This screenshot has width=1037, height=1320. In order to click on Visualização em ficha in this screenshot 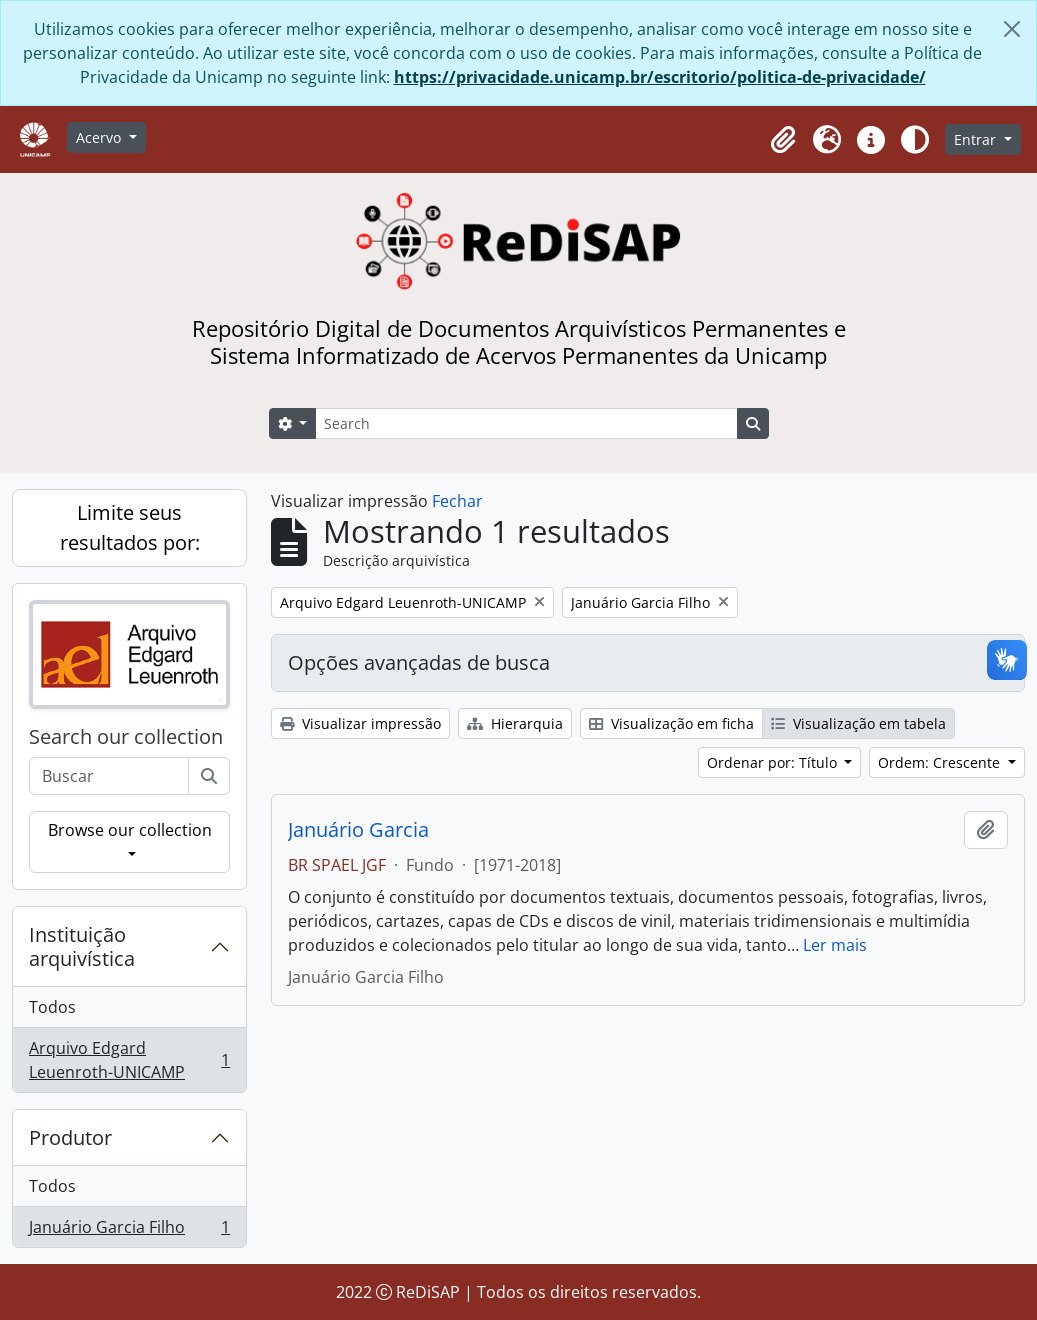, I will do `click(671, 723)`.